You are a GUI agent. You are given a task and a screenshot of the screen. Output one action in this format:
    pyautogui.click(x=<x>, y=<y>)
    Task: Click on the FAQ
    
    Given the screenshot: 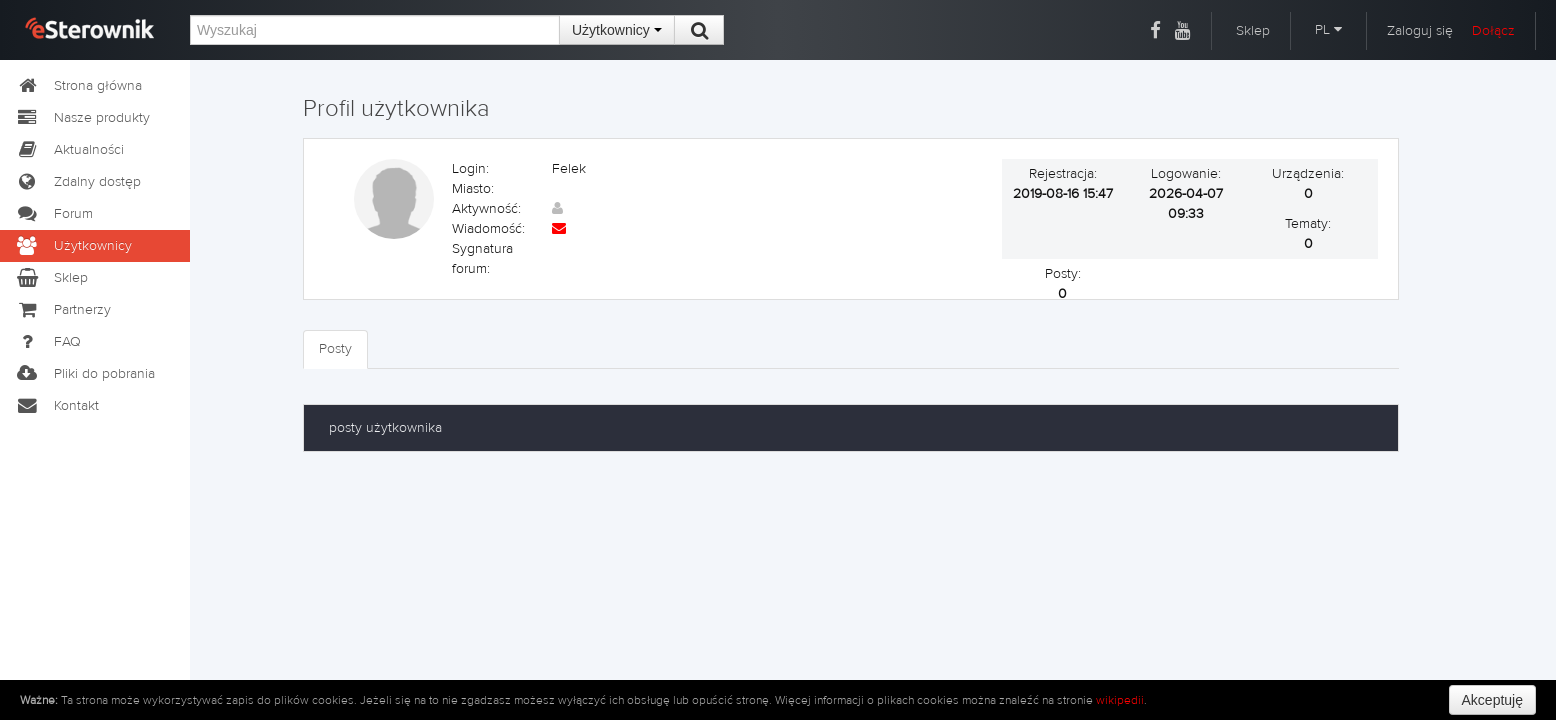 What is the action you would take?
    pyautogui.click(x=48, y=342)
    